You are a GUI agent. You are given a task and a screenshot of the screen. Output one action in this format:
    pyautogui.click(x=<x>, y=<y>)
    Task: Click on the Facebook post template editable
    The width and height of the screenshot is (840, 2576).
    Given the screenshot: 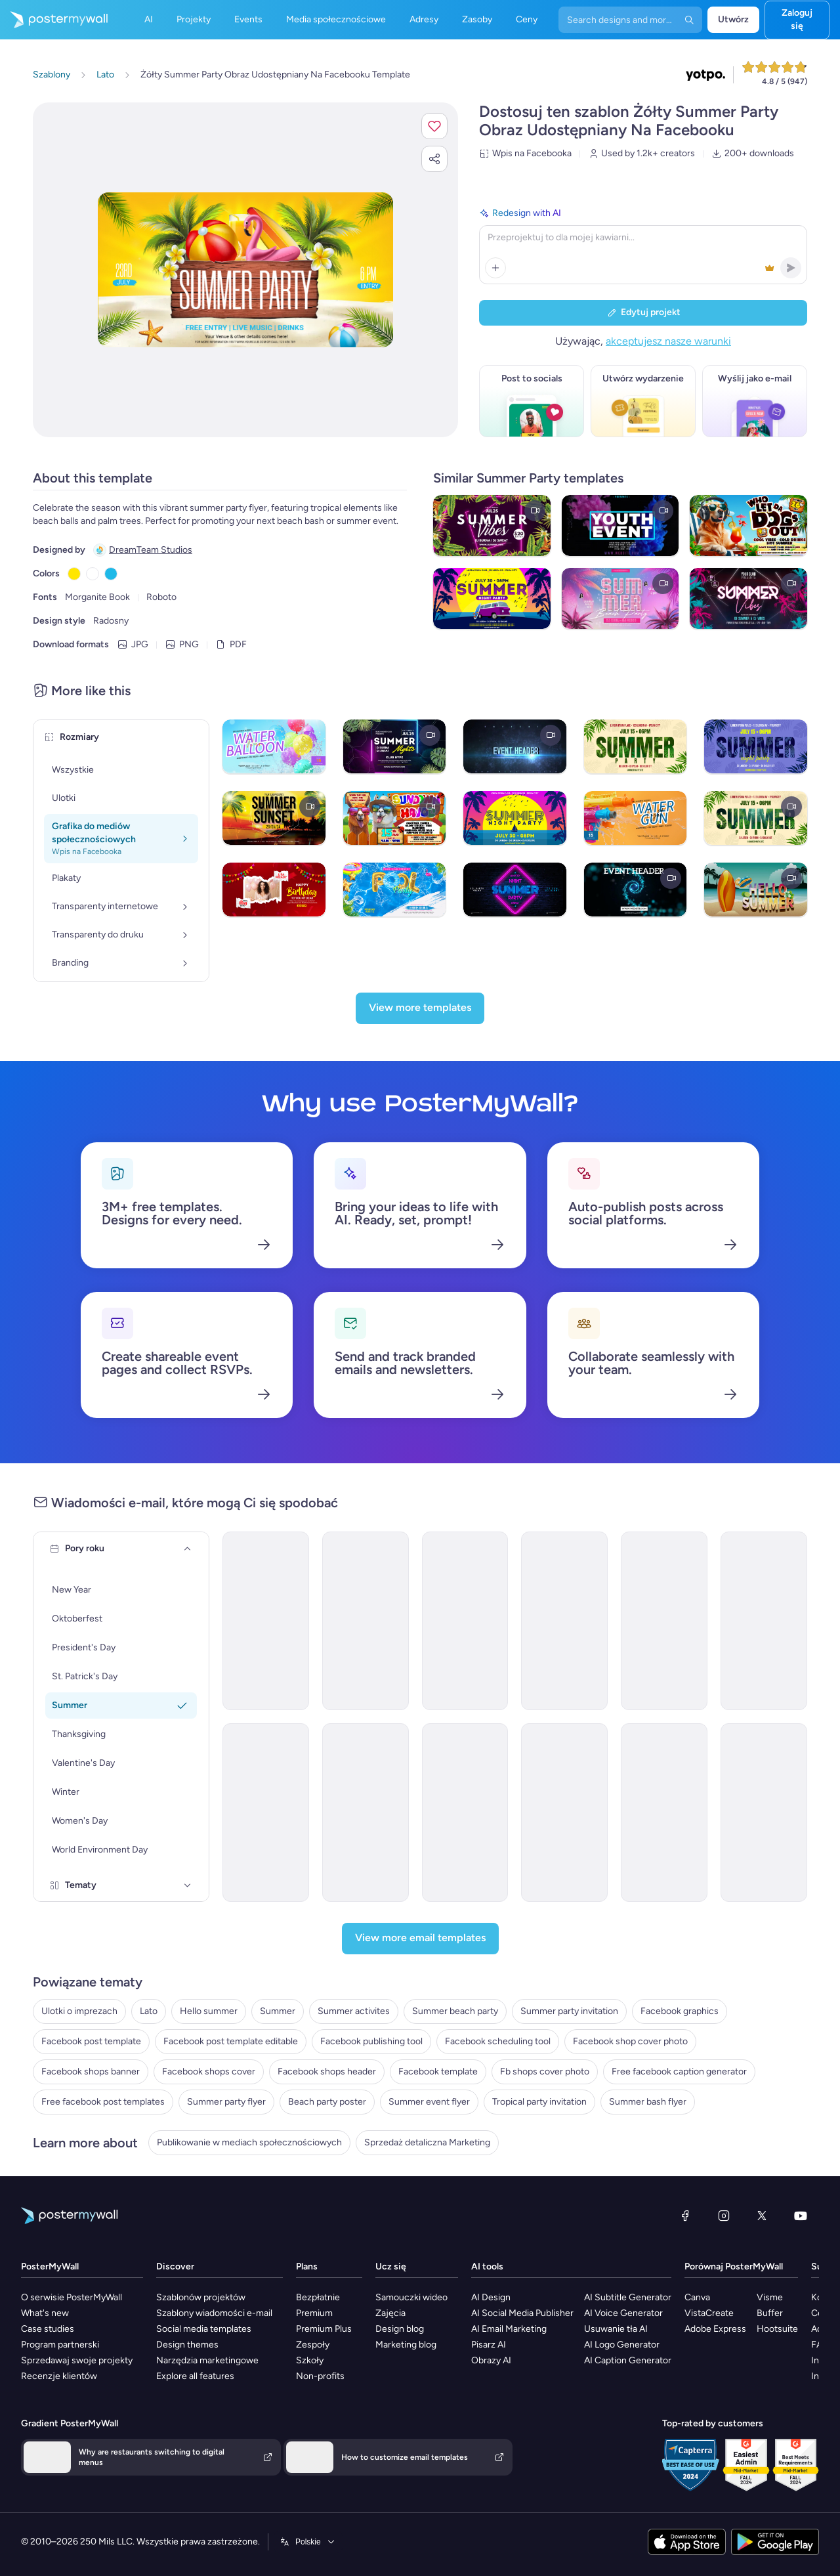 What is the action you would take?
    pyautogui.click(x=230, y=2041)
    